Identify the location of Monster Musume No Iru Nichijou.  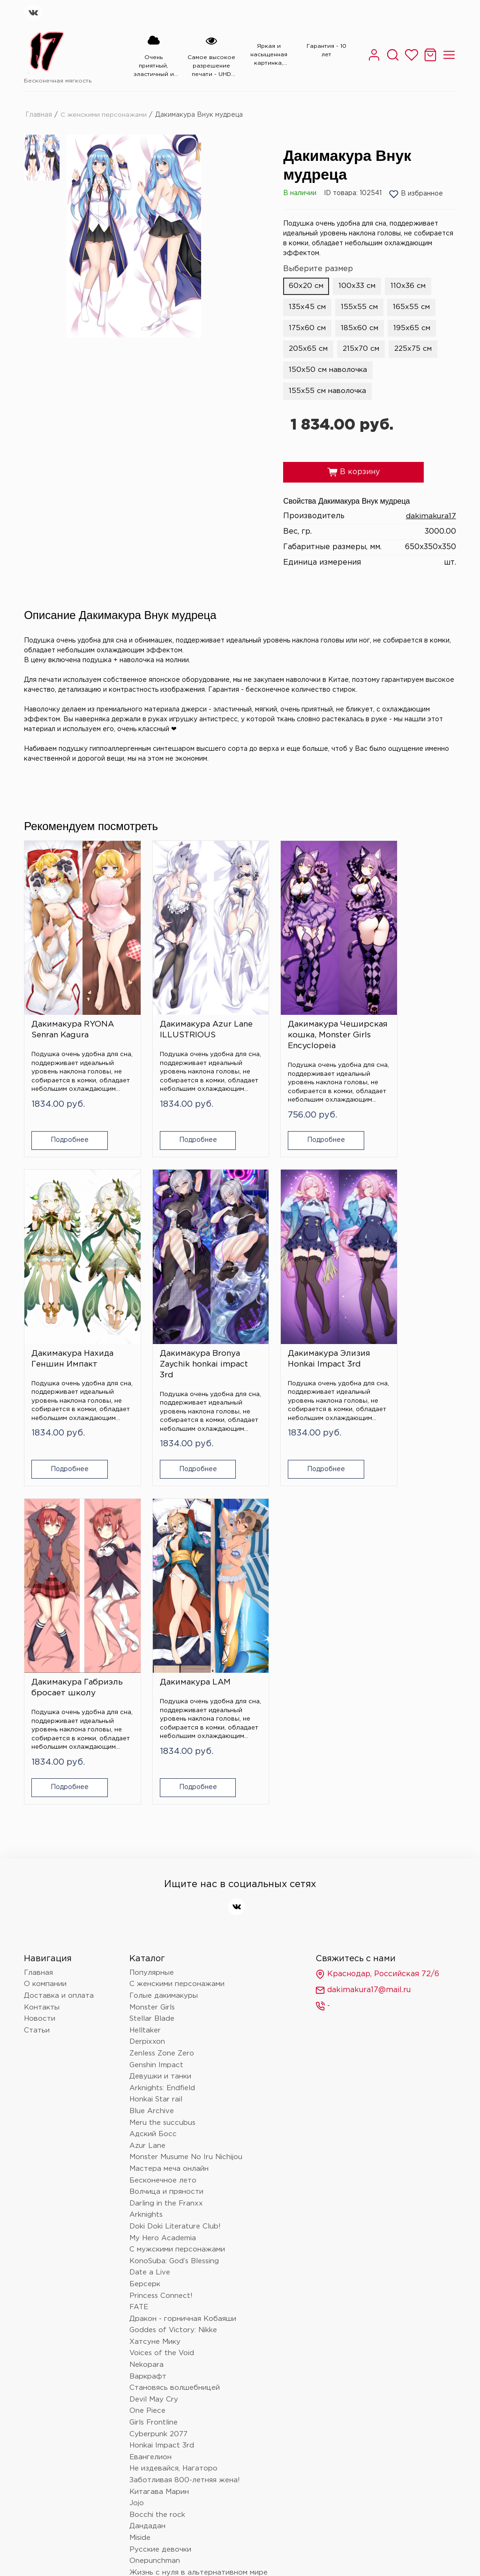
(185, 1799).